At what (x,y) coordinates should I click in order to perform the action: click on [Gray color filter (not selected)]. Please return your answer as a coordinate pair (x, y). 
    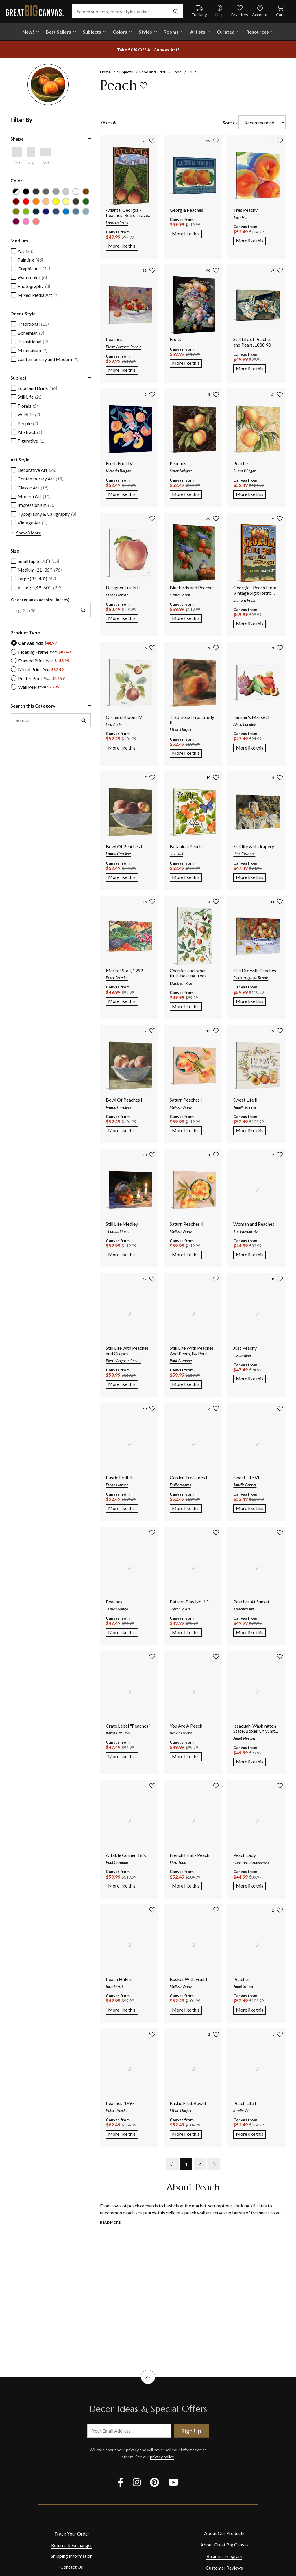
    Looking at the image, I should click on (46, 191).